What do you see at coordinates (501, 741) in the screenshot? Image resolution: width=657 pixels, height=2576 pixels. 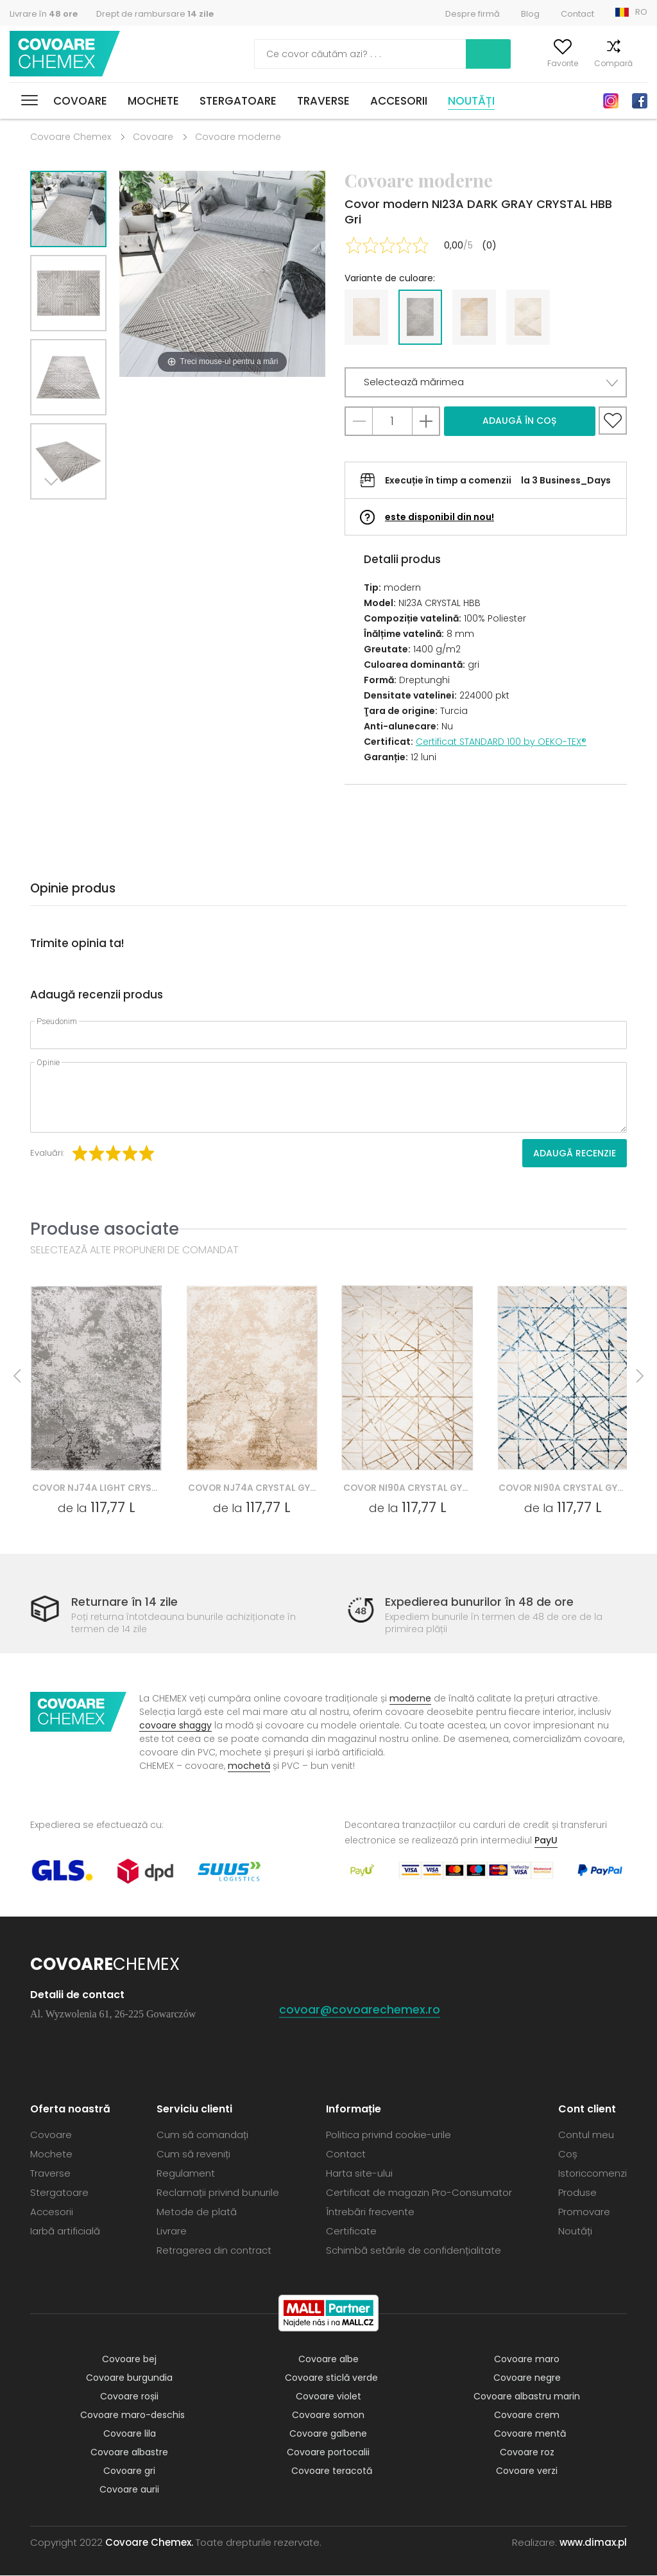 I see `Certificat STANDARD 100 by OEKO-TEX®` at bounding box center [501, 741].